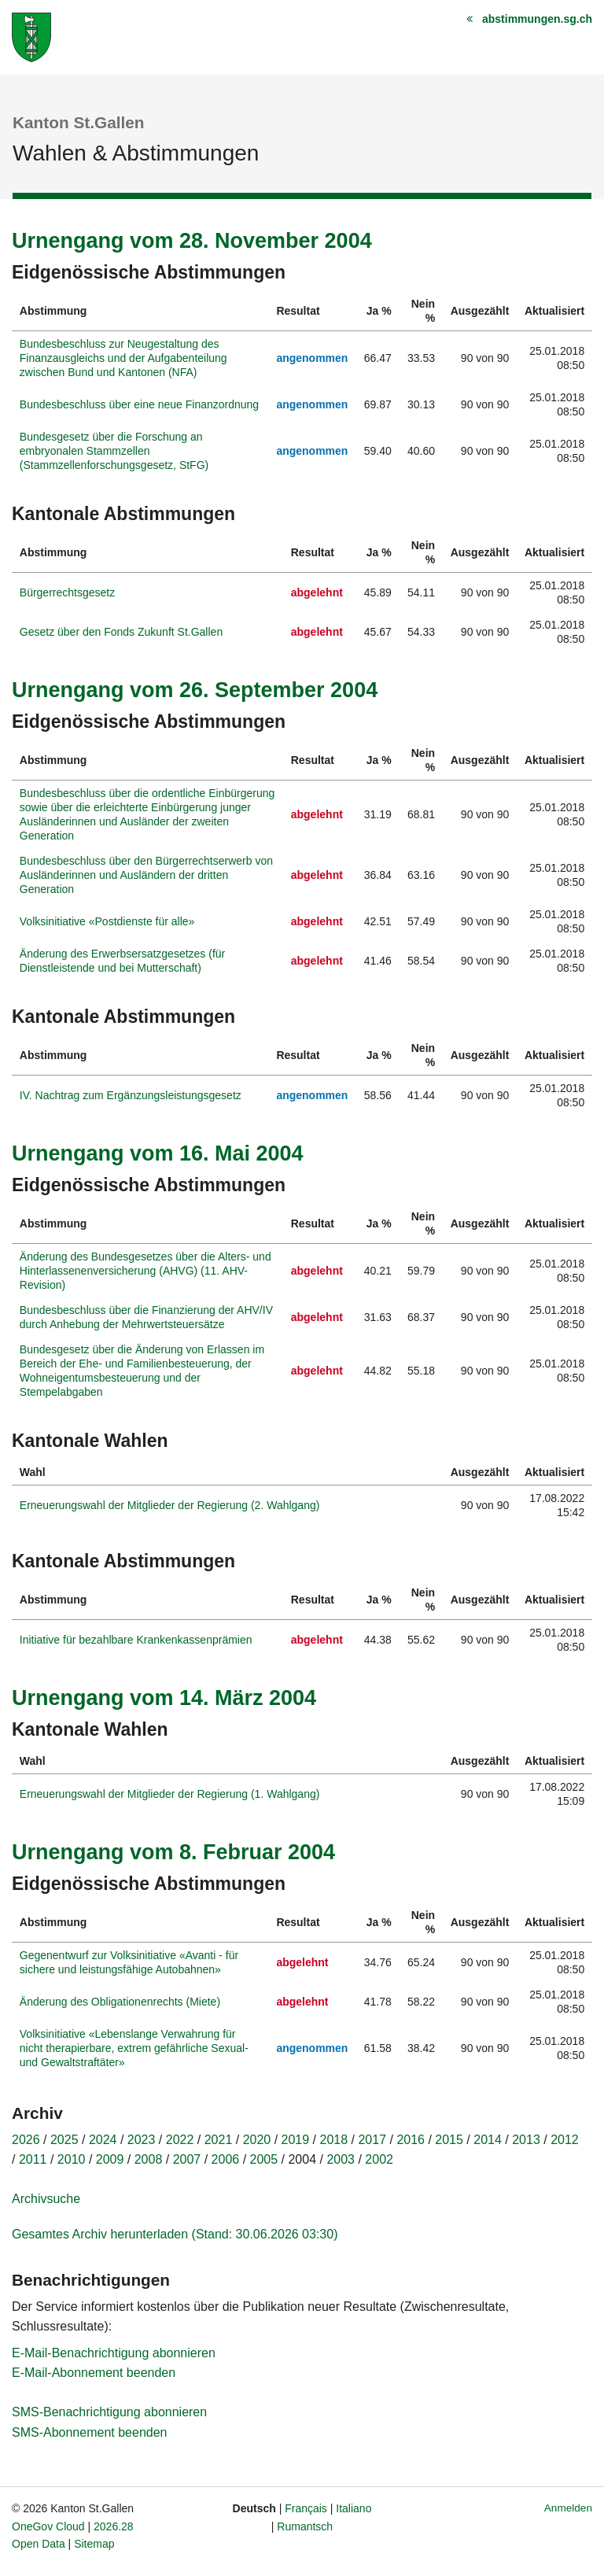 This screenshot has width=604, height=2576. What do you see at coordinates (130, 1095) in the screenshot?
I see `IV. Nachtrag zum Ergänzungsleistungsgesetz` at bounding box center [130, 1095].